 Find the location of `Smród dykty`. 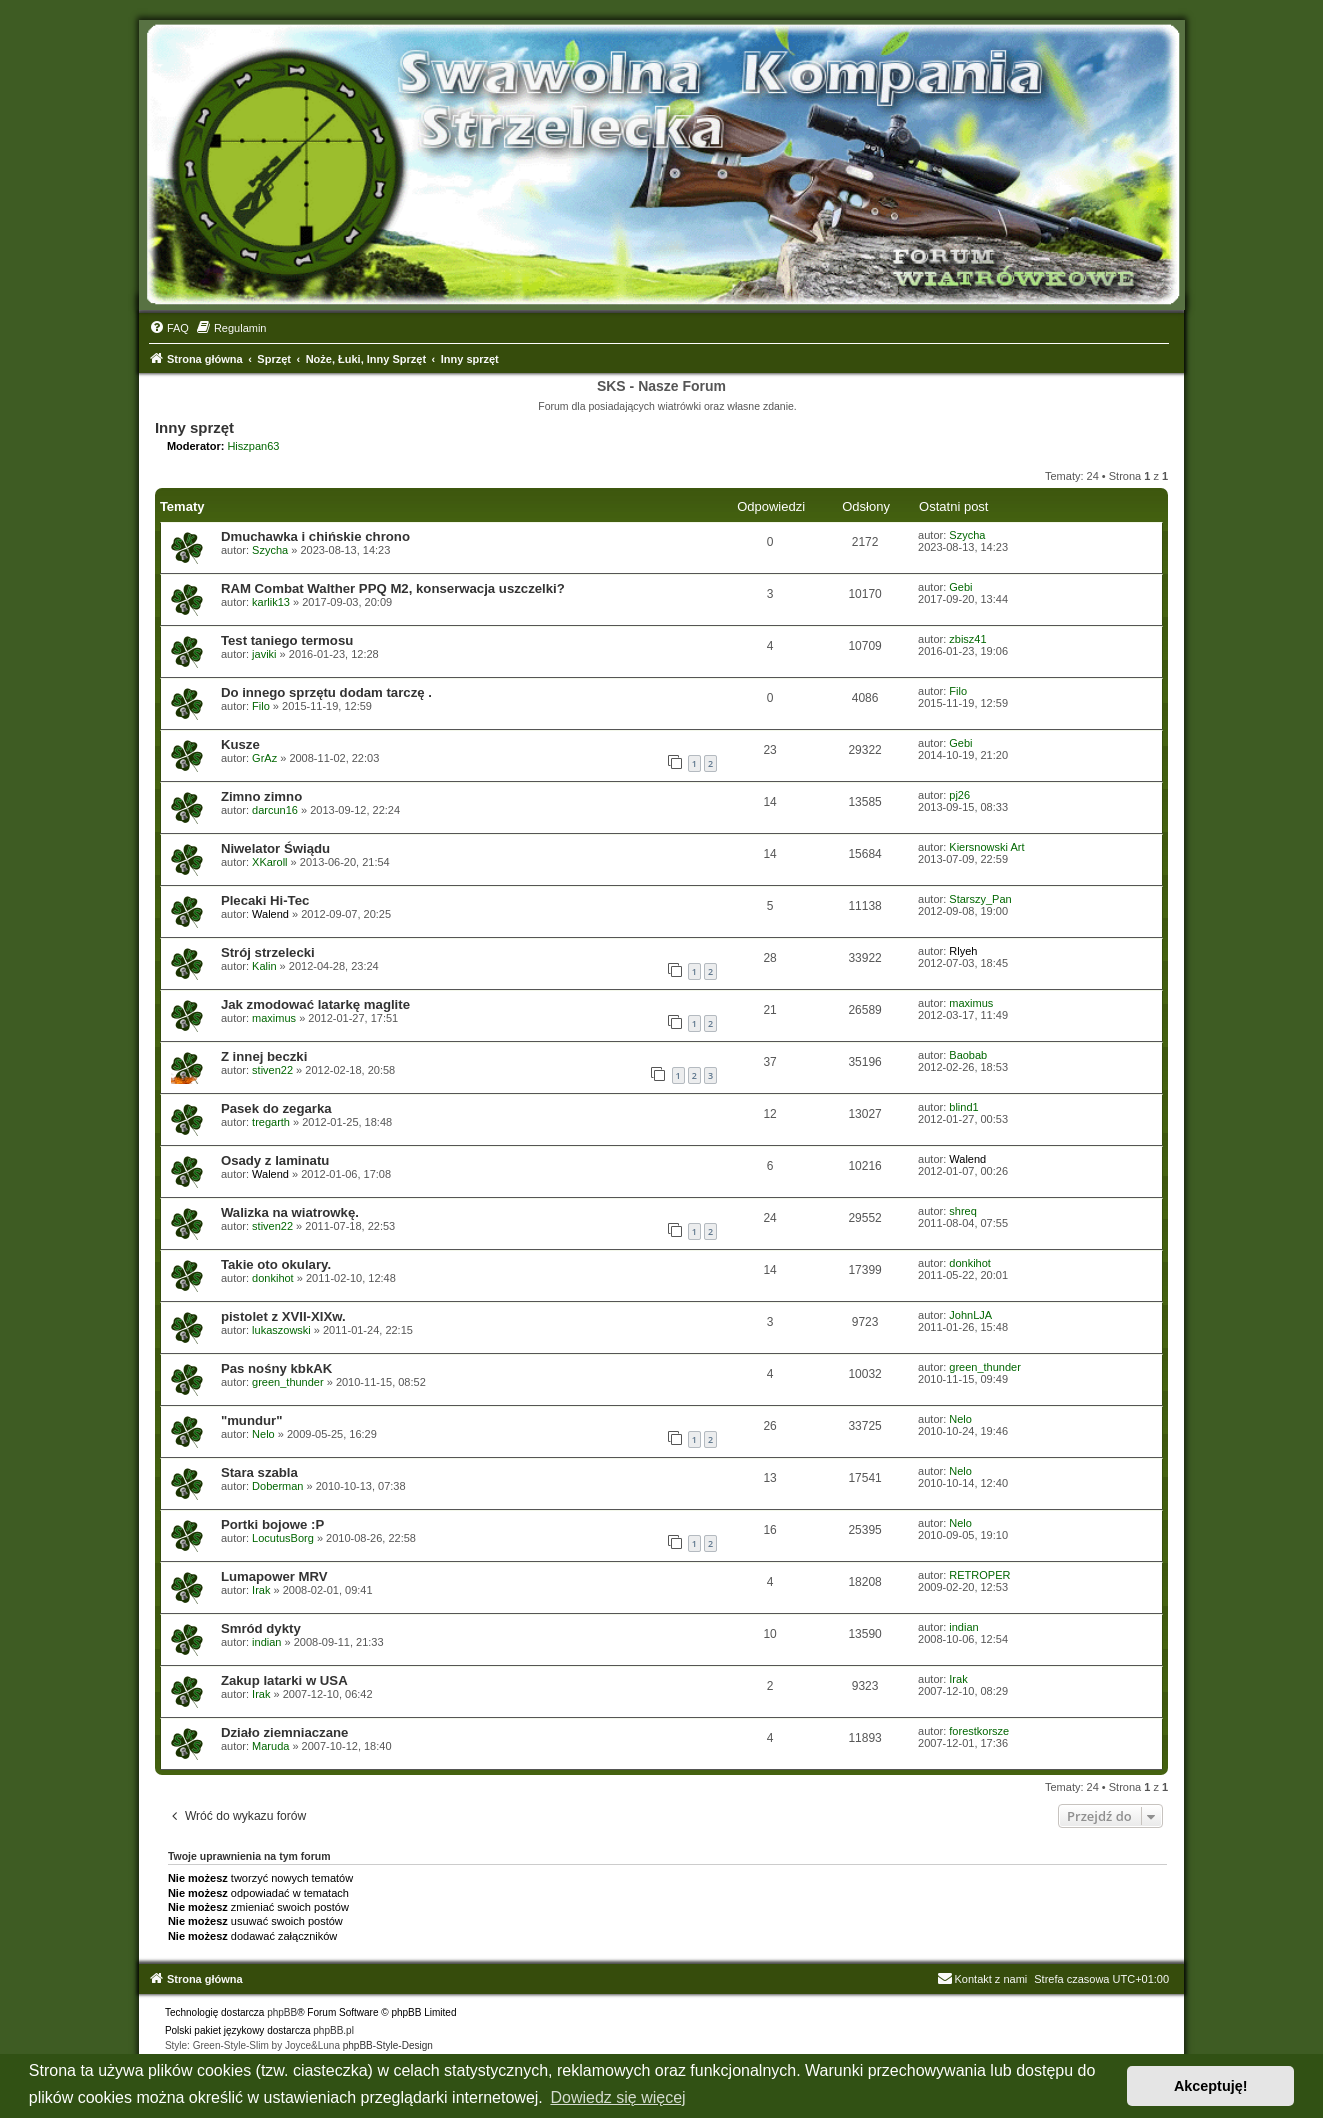

Smród dykty is located at coordinates (261, 1628).